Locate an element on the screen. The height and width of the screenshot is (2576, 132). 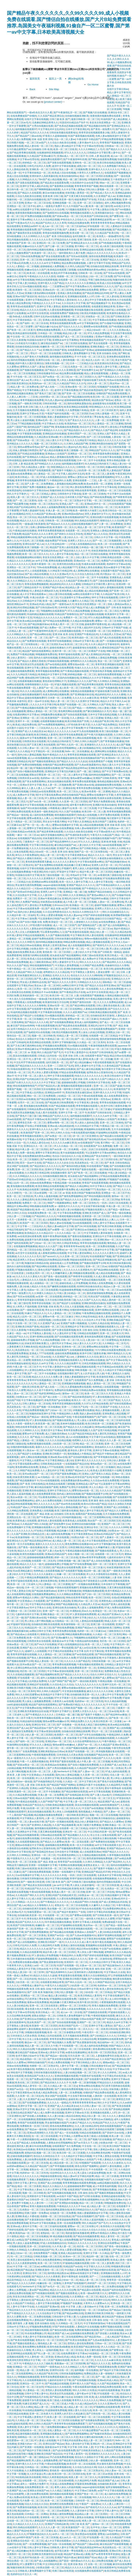
8x8x成人在线免费 is located at coordinates (22, 316).